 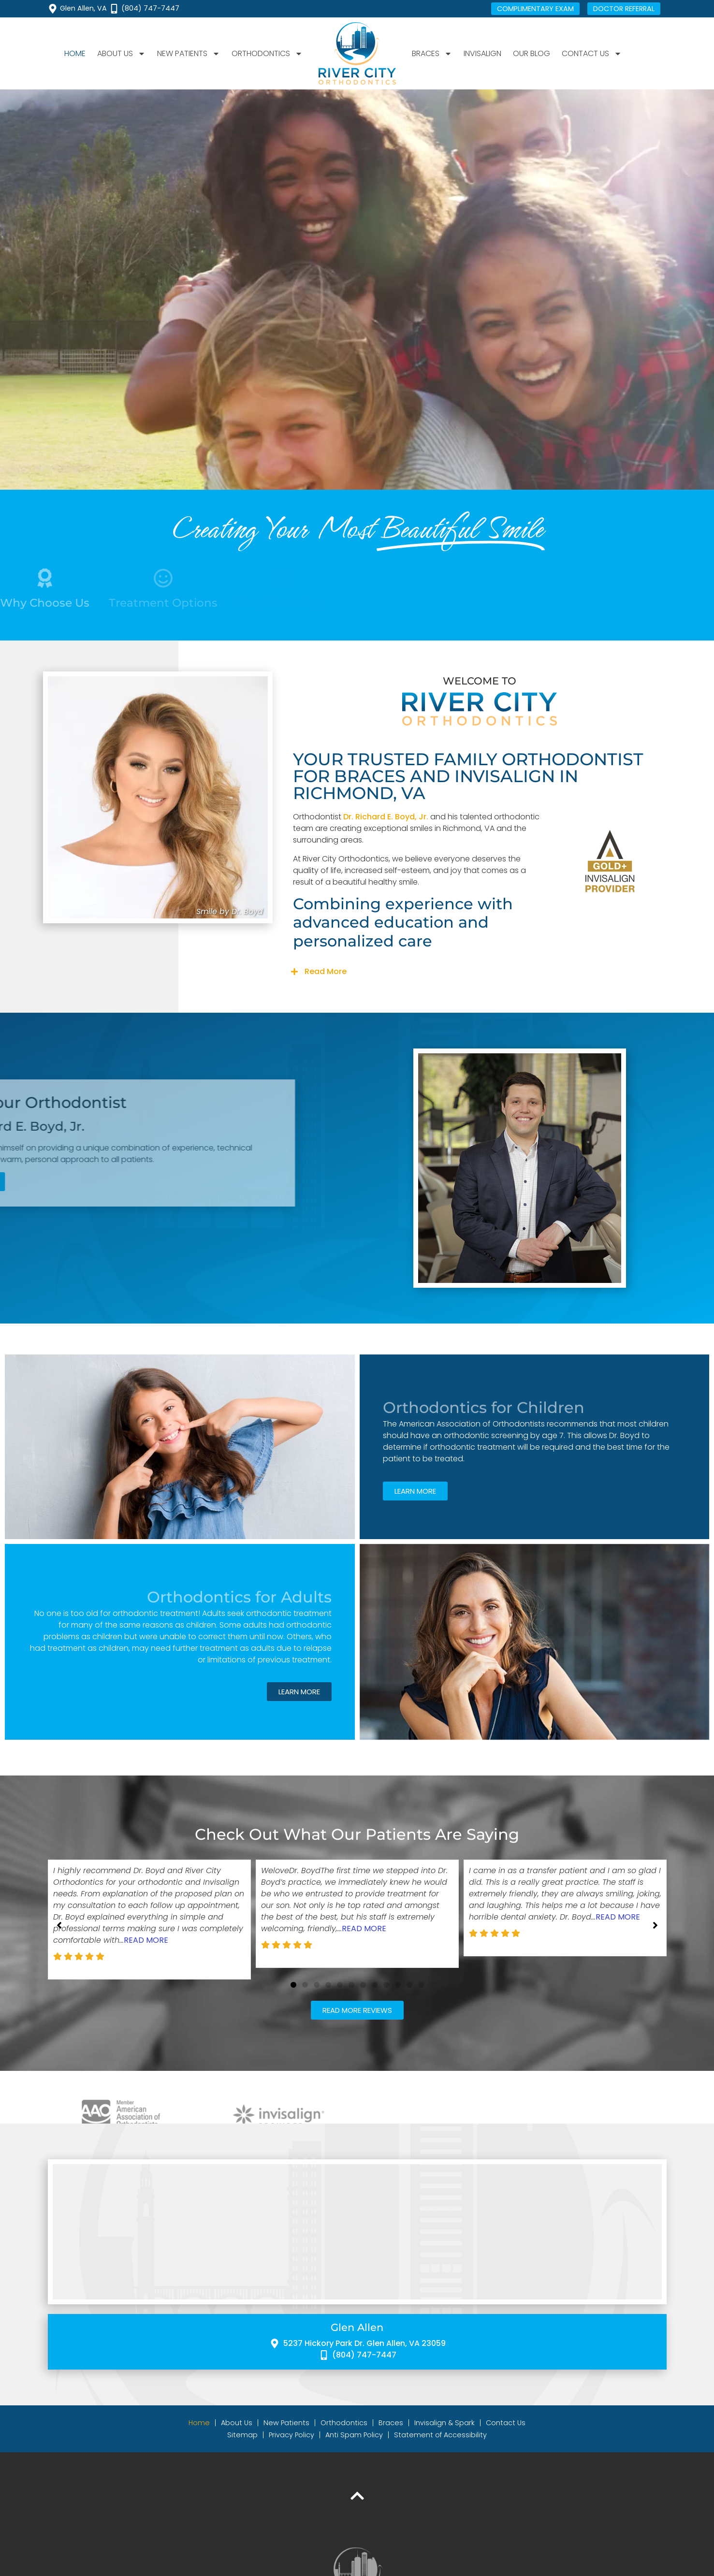 I want to click on [button], so click(x=480, y=971).